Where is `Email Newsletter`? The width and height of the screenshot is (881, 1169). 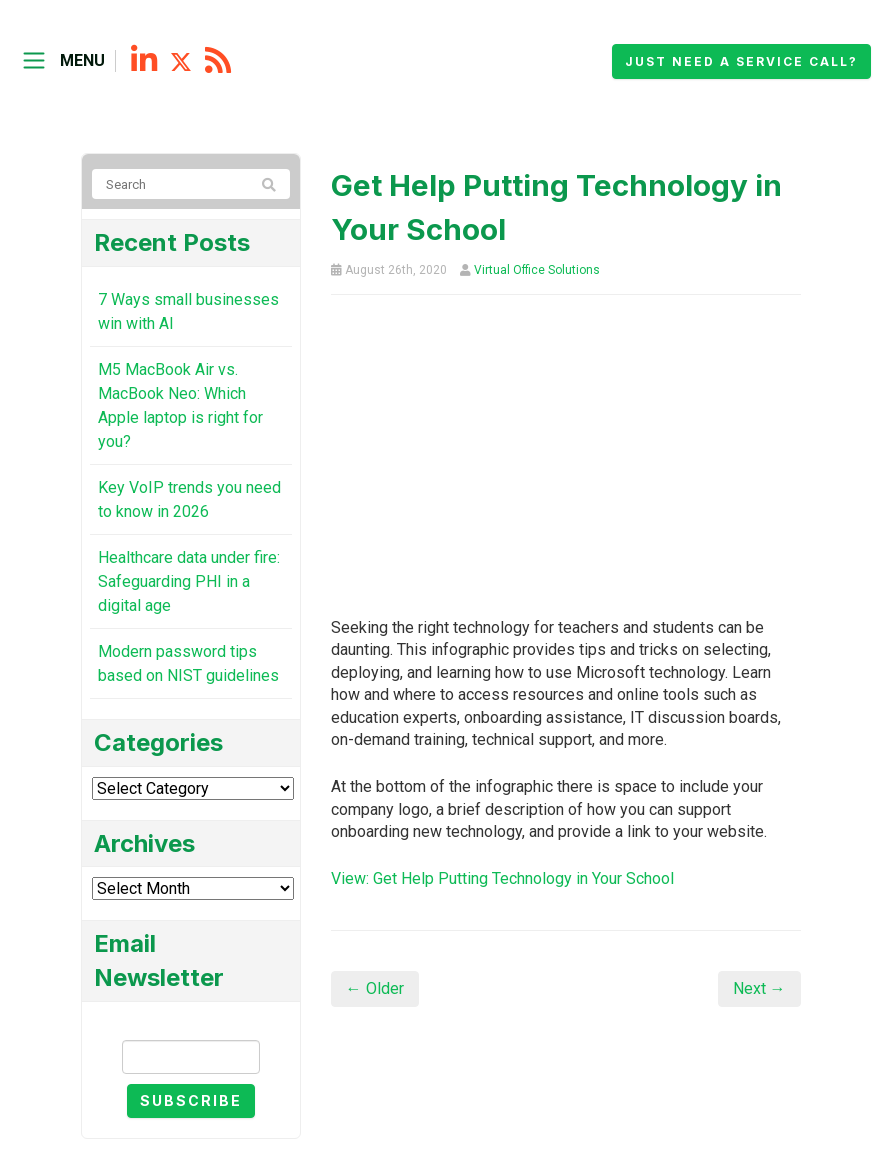
Email Newsletter is located at coordinates (191, 1022).